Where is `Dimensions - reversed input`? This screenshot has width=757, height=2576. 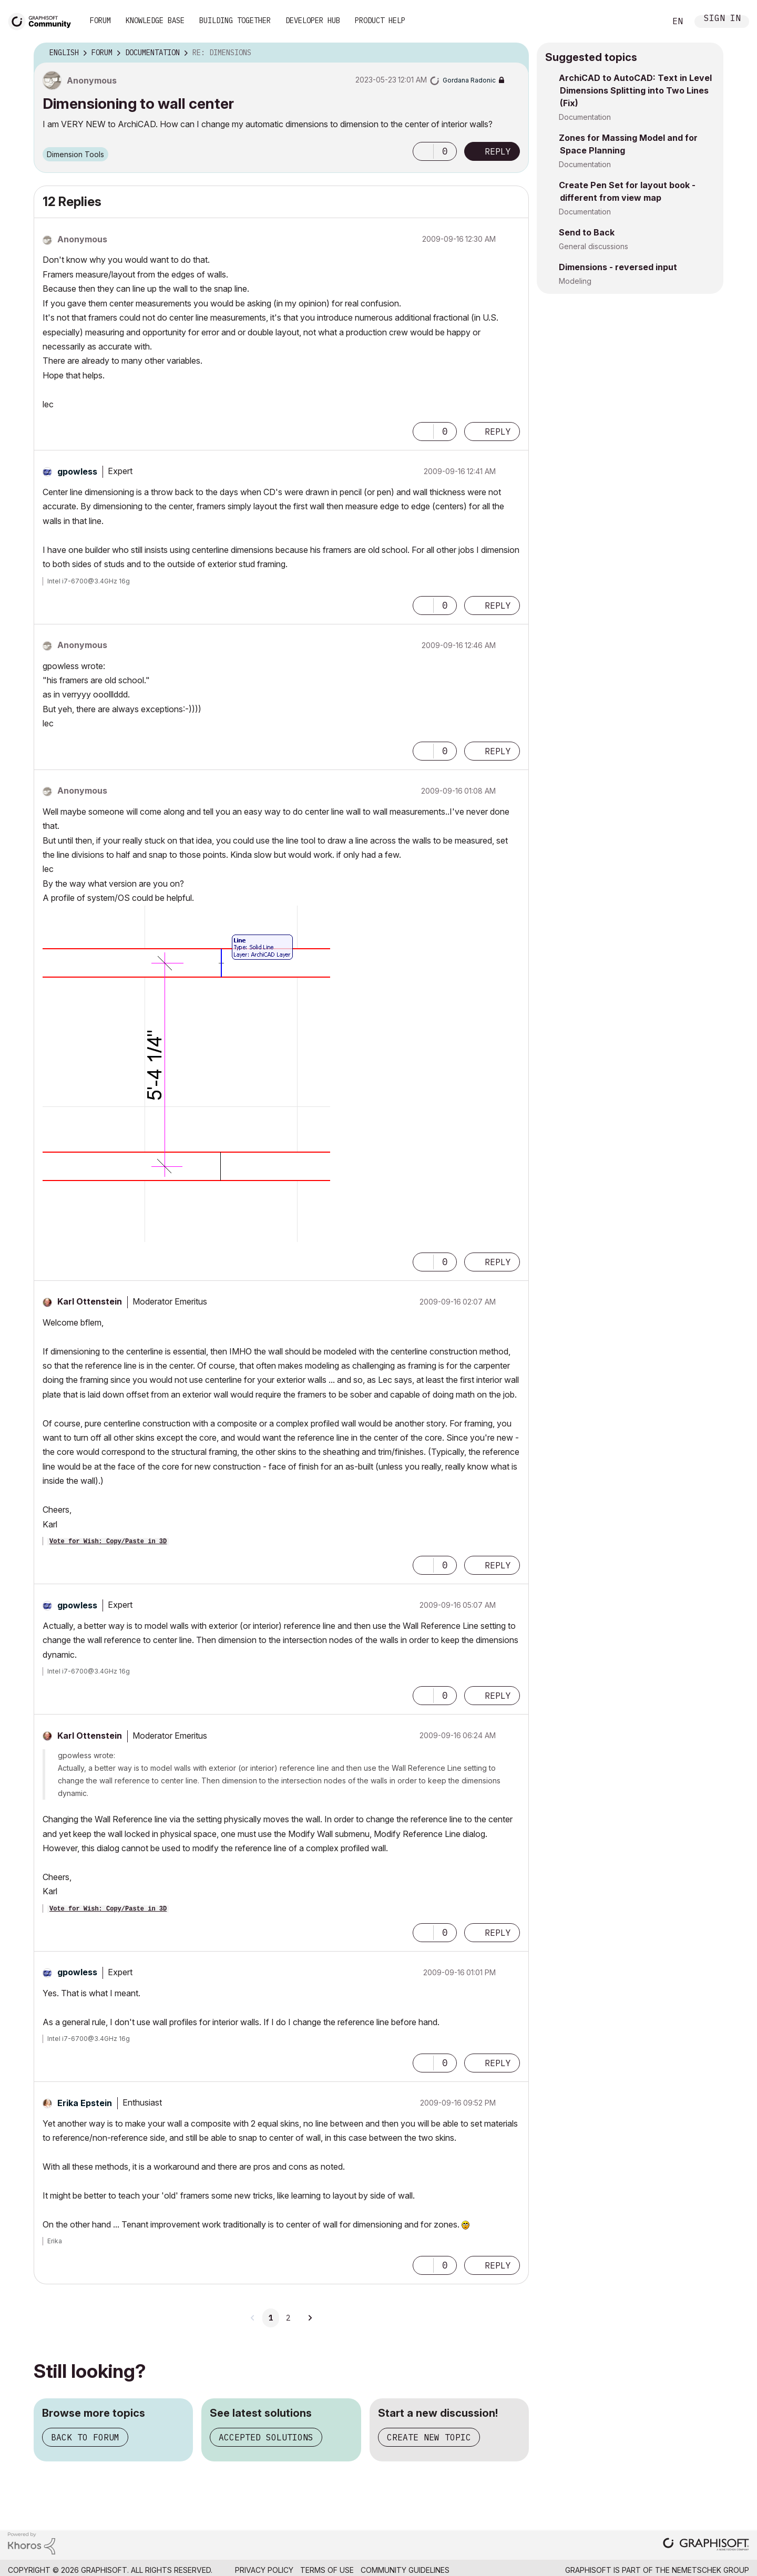 Dimensions - reversed input is located at coordinates (618, 267).